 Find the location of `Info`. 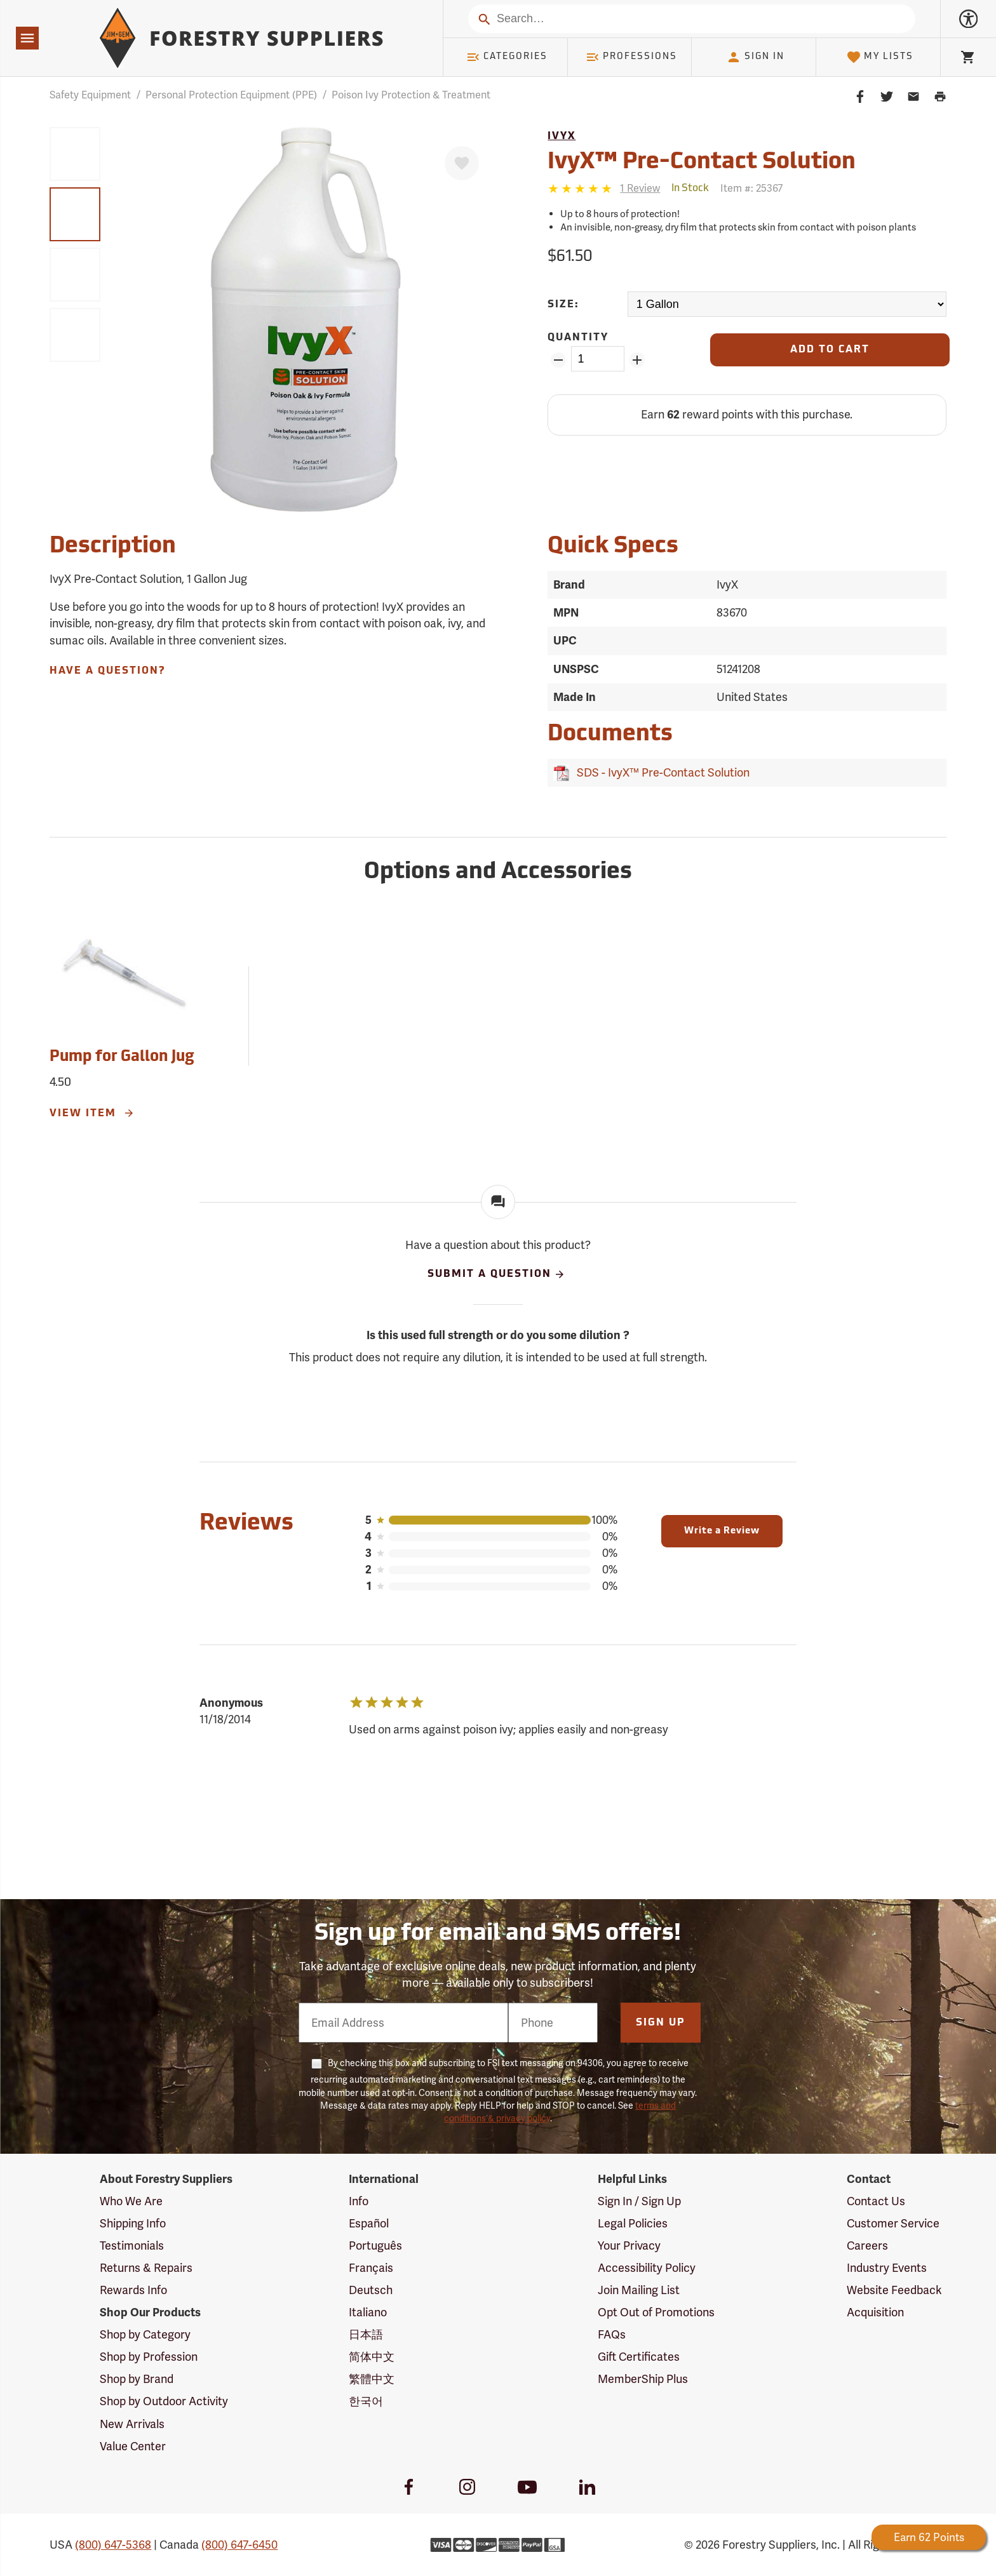

Info is located at coordinates (358, 2201).